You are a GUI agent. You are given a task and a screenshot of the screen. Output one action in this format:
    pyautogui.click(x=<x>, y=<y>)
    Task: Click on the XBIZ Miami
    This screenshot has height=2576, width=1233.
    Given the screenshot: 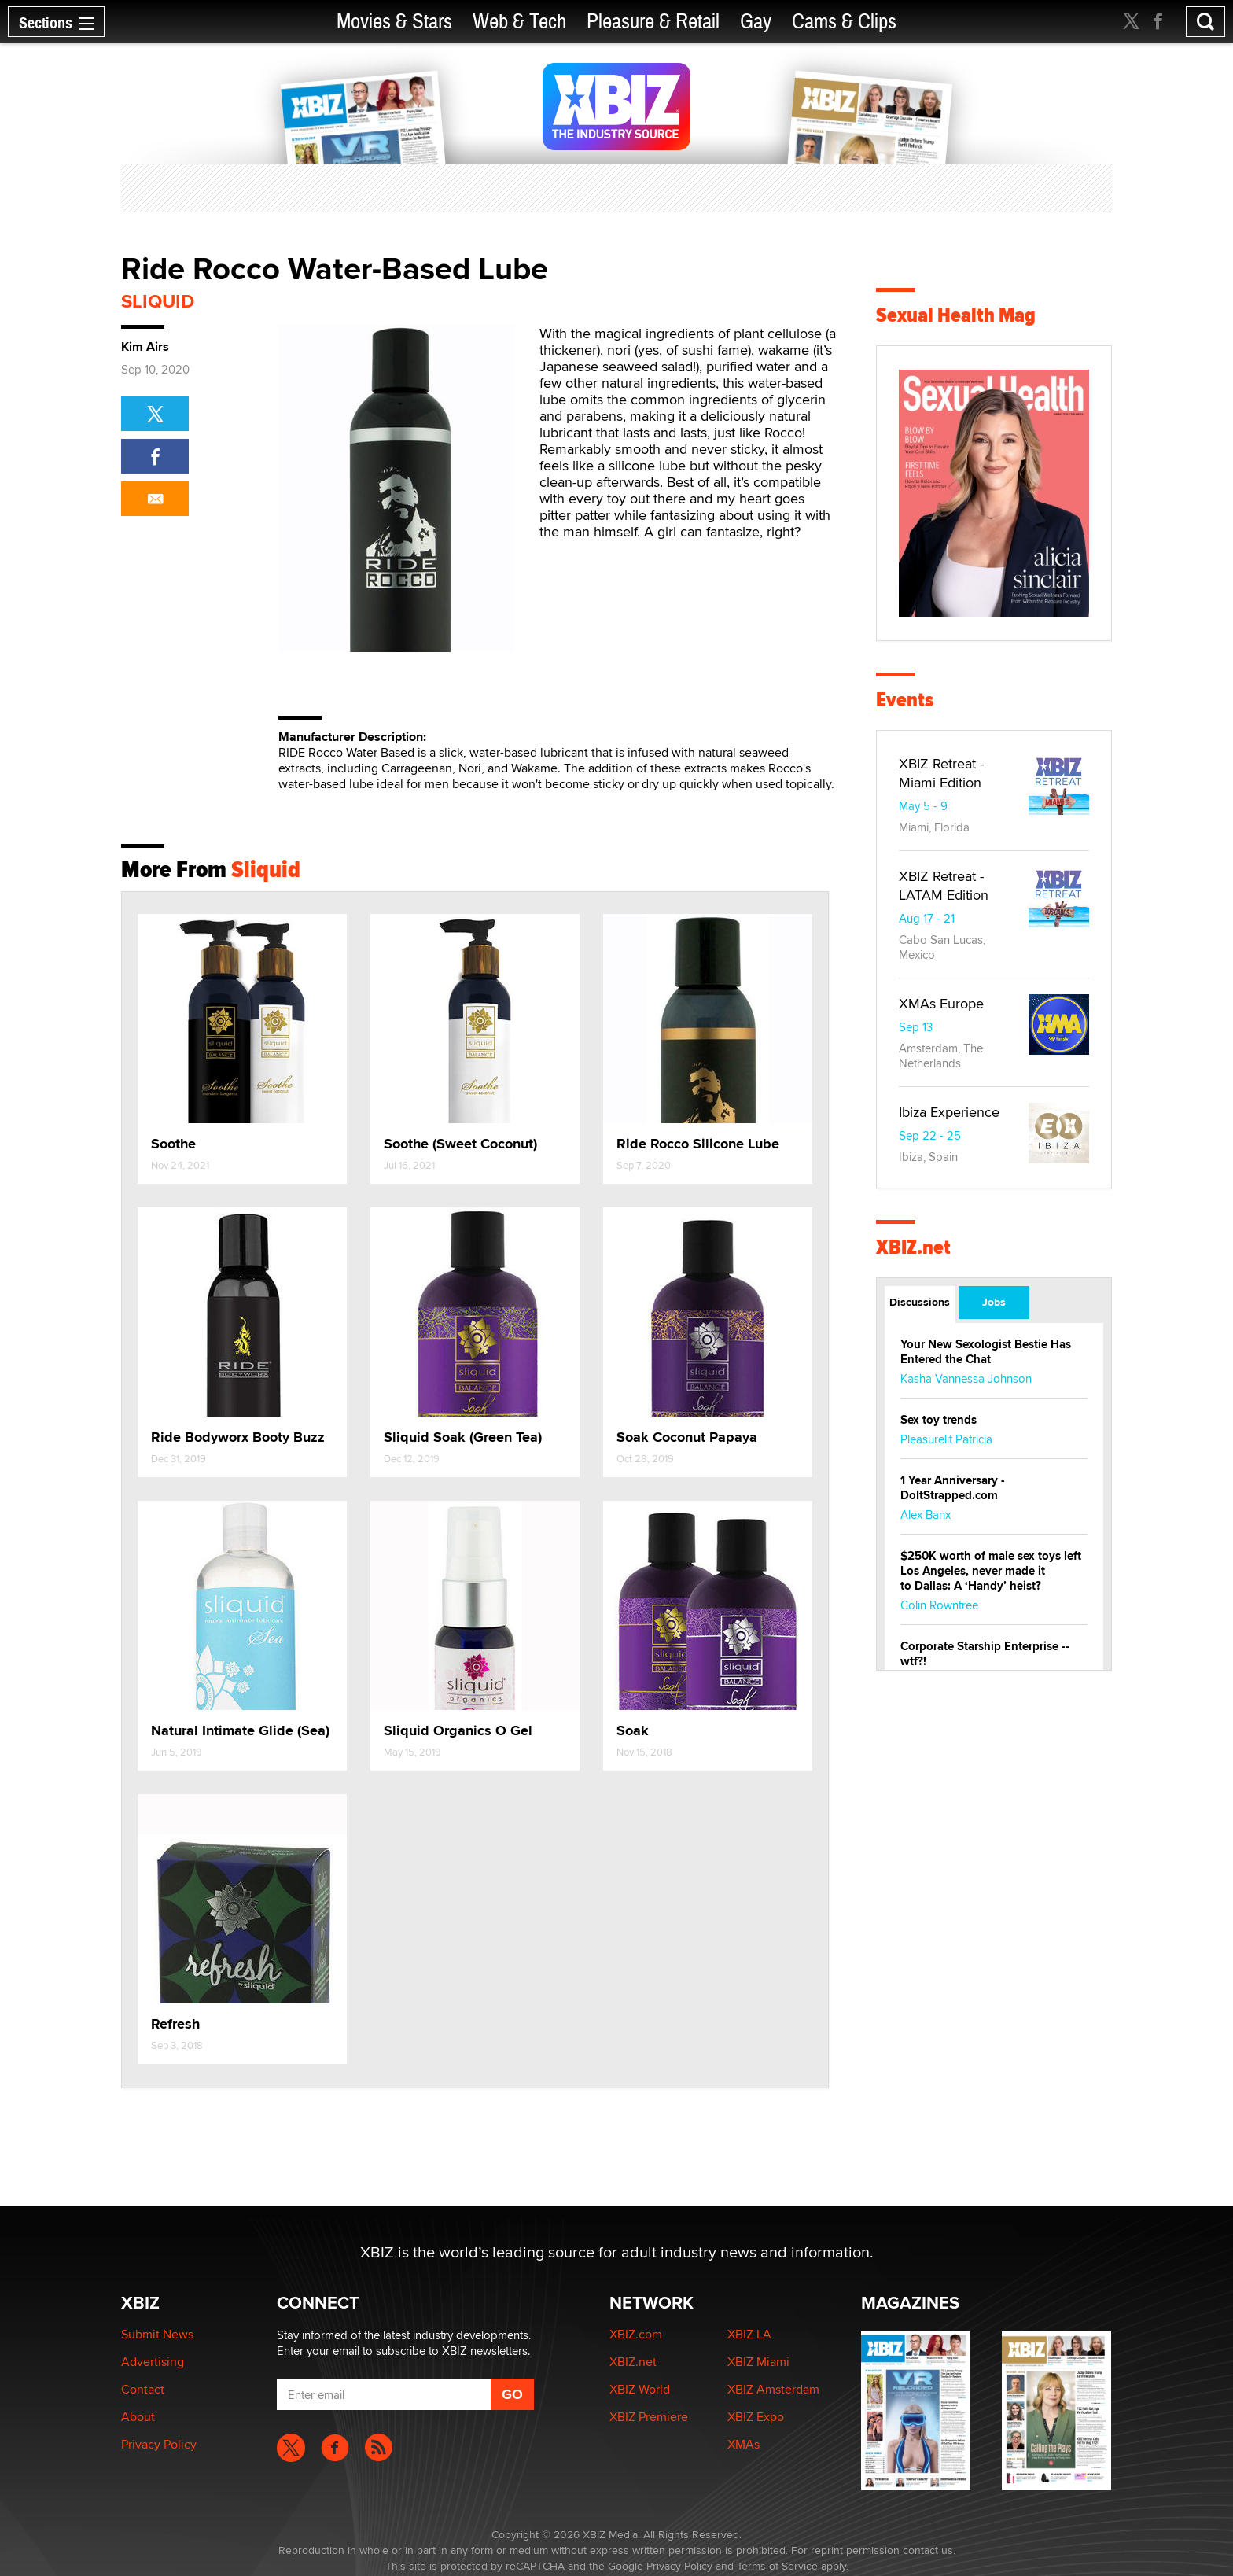 What is the action you would take?
    pyautogui.click(x=758, y=2362)
    